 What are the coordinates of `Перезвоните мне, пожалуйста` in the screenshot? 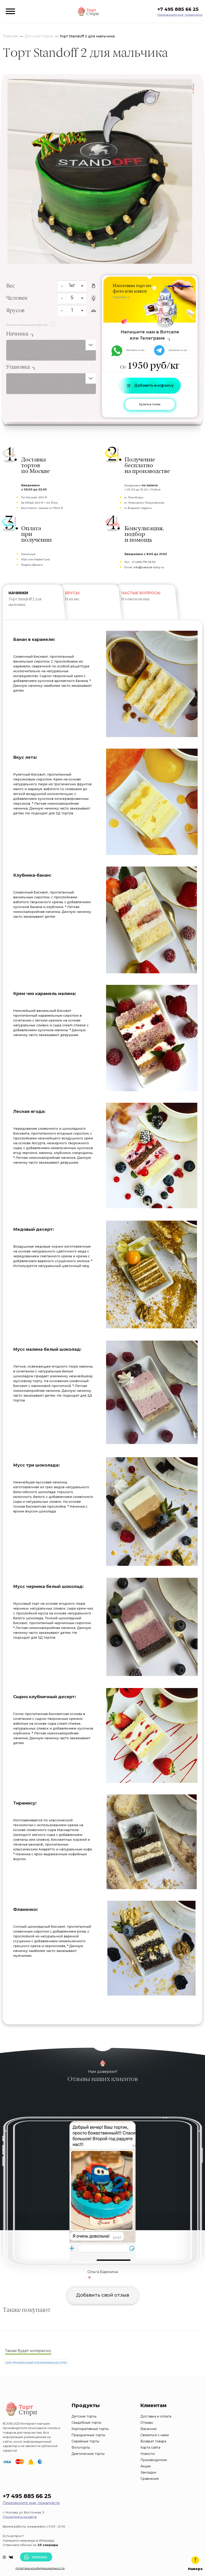 It's located at (179, 14).